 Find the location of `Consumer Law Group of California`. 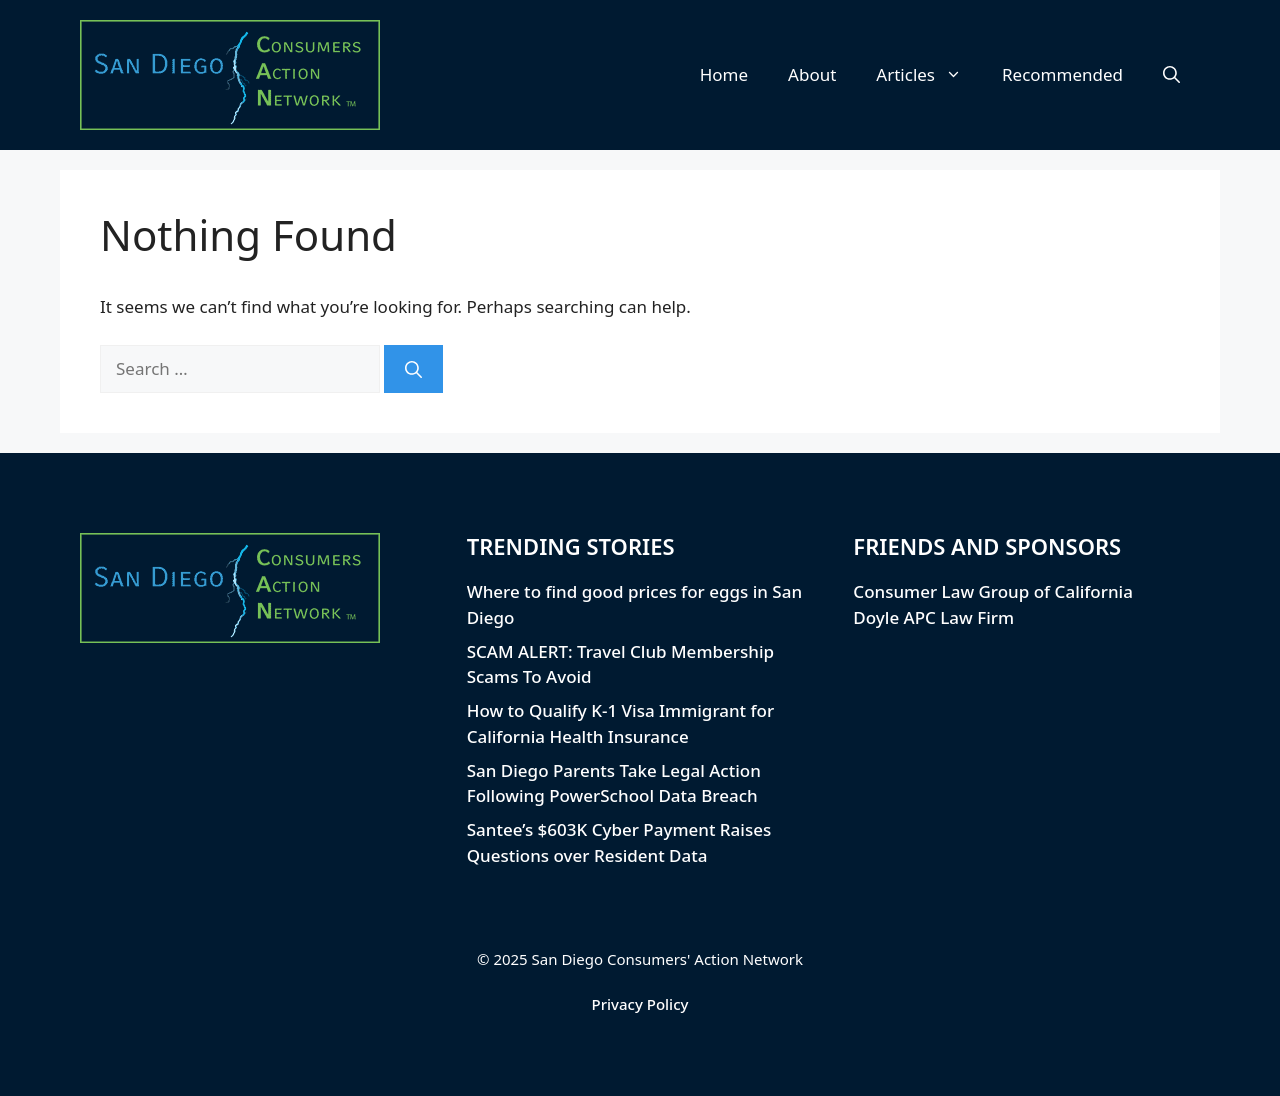

Consumer Law Group of California is located at coordinates (993, 591).